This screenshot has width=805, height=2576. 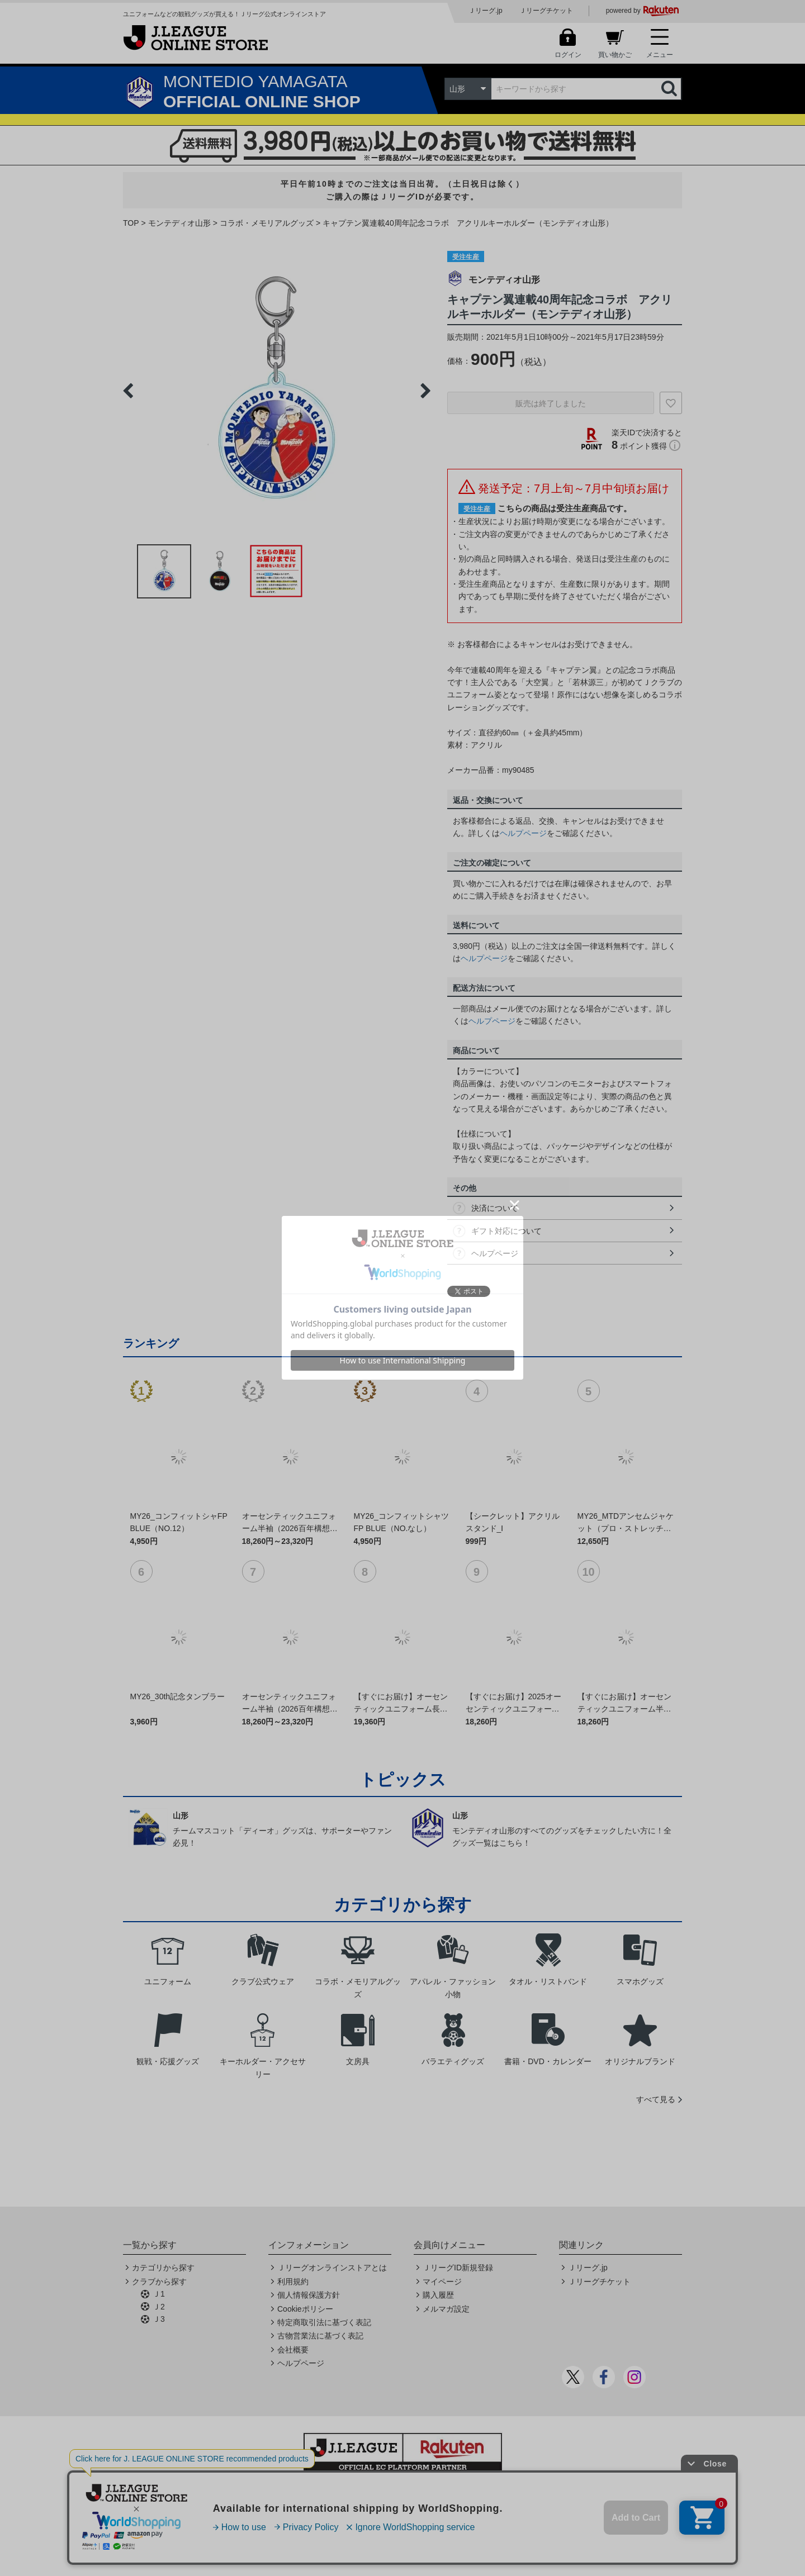 What do you see at coordinates (546, 11) in the screenshot?
I see `Ｊリーグチケット` at bounding box center [546, 11].